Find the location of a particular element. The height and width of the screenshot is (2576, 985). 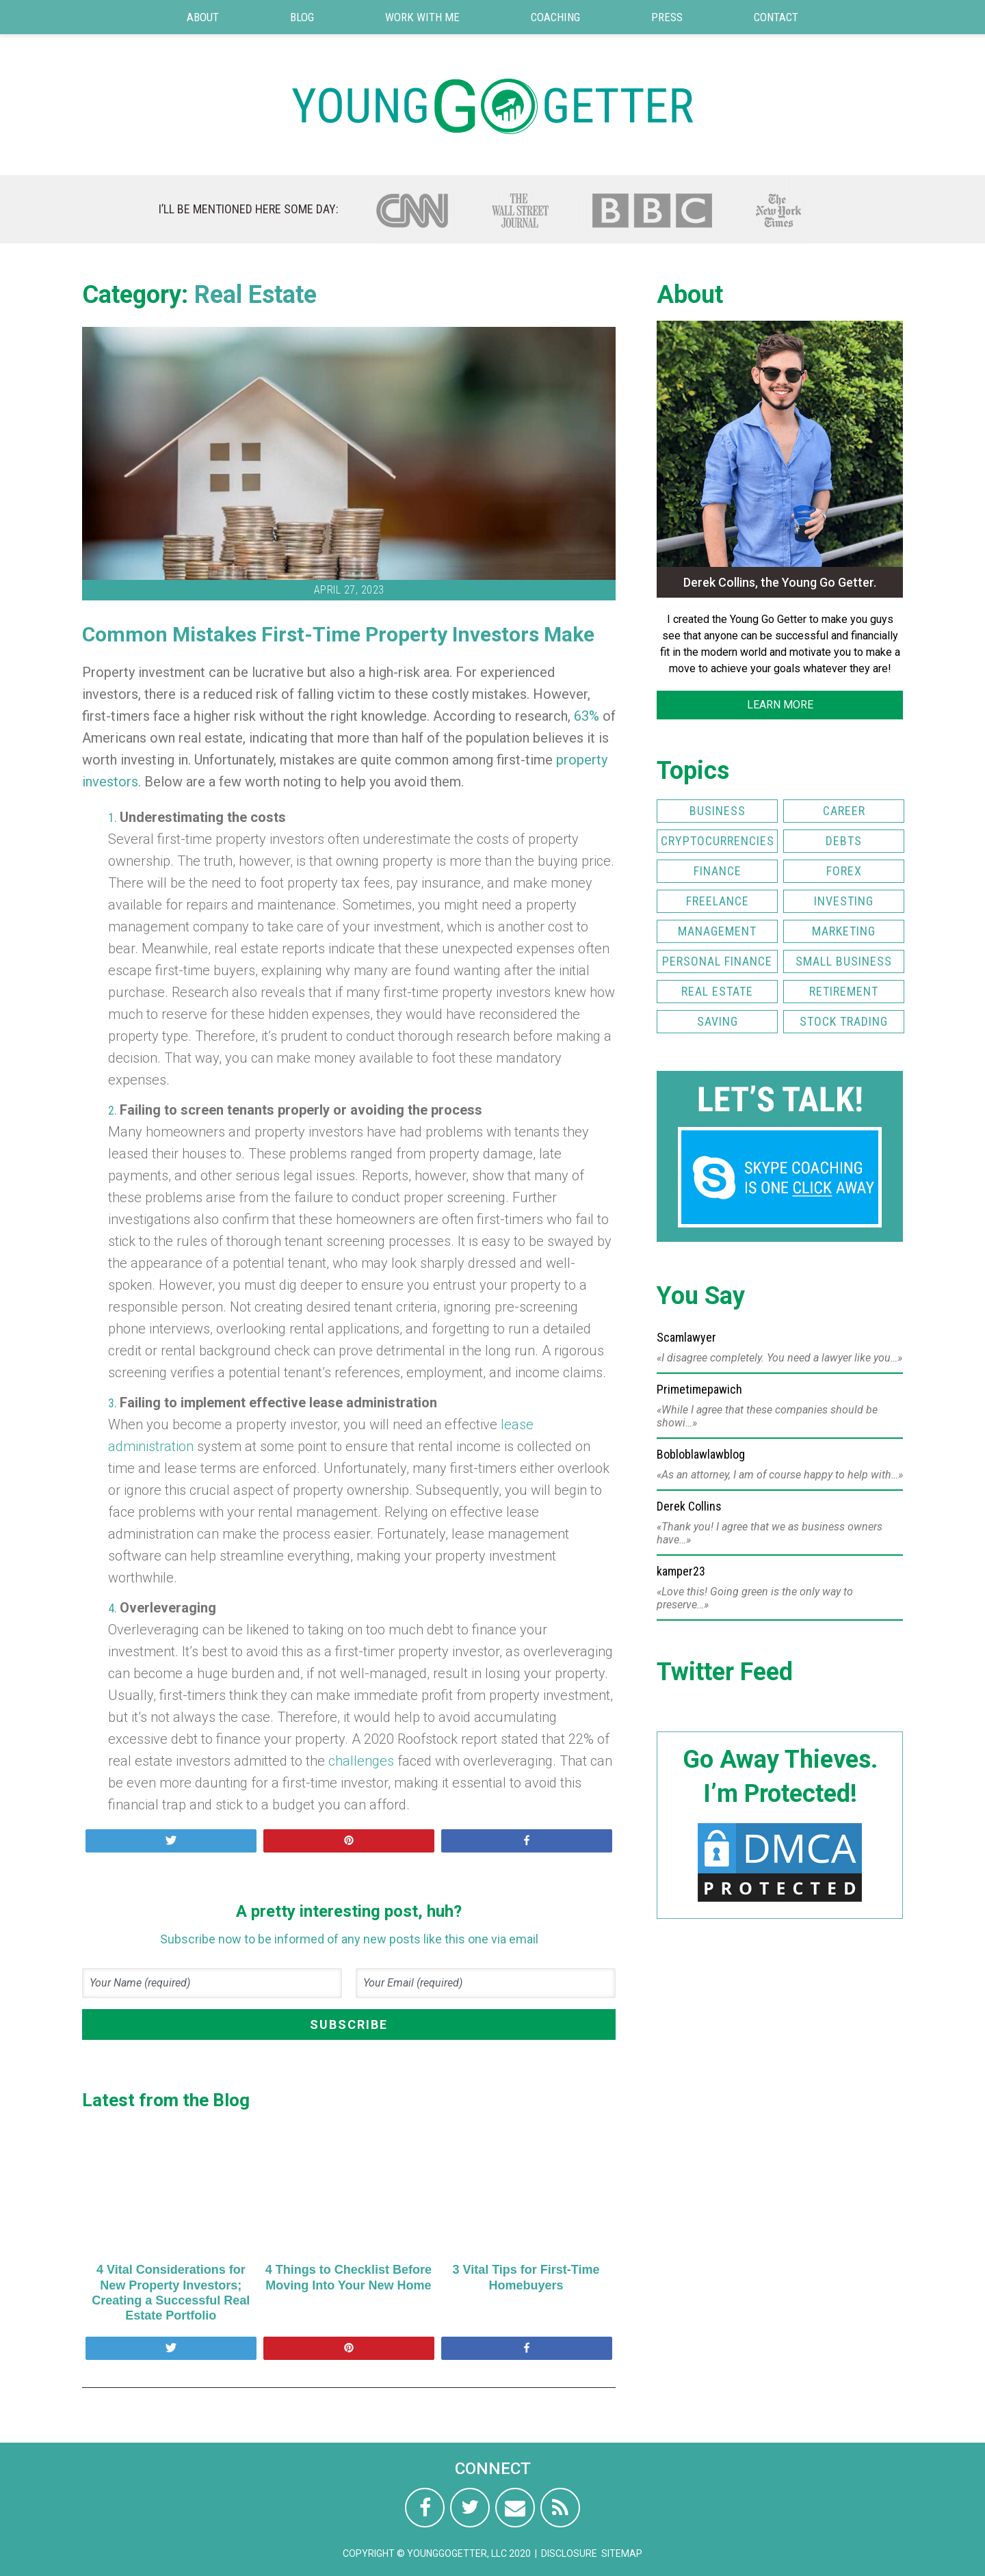

Marketing is located at coordinates (844, 931).